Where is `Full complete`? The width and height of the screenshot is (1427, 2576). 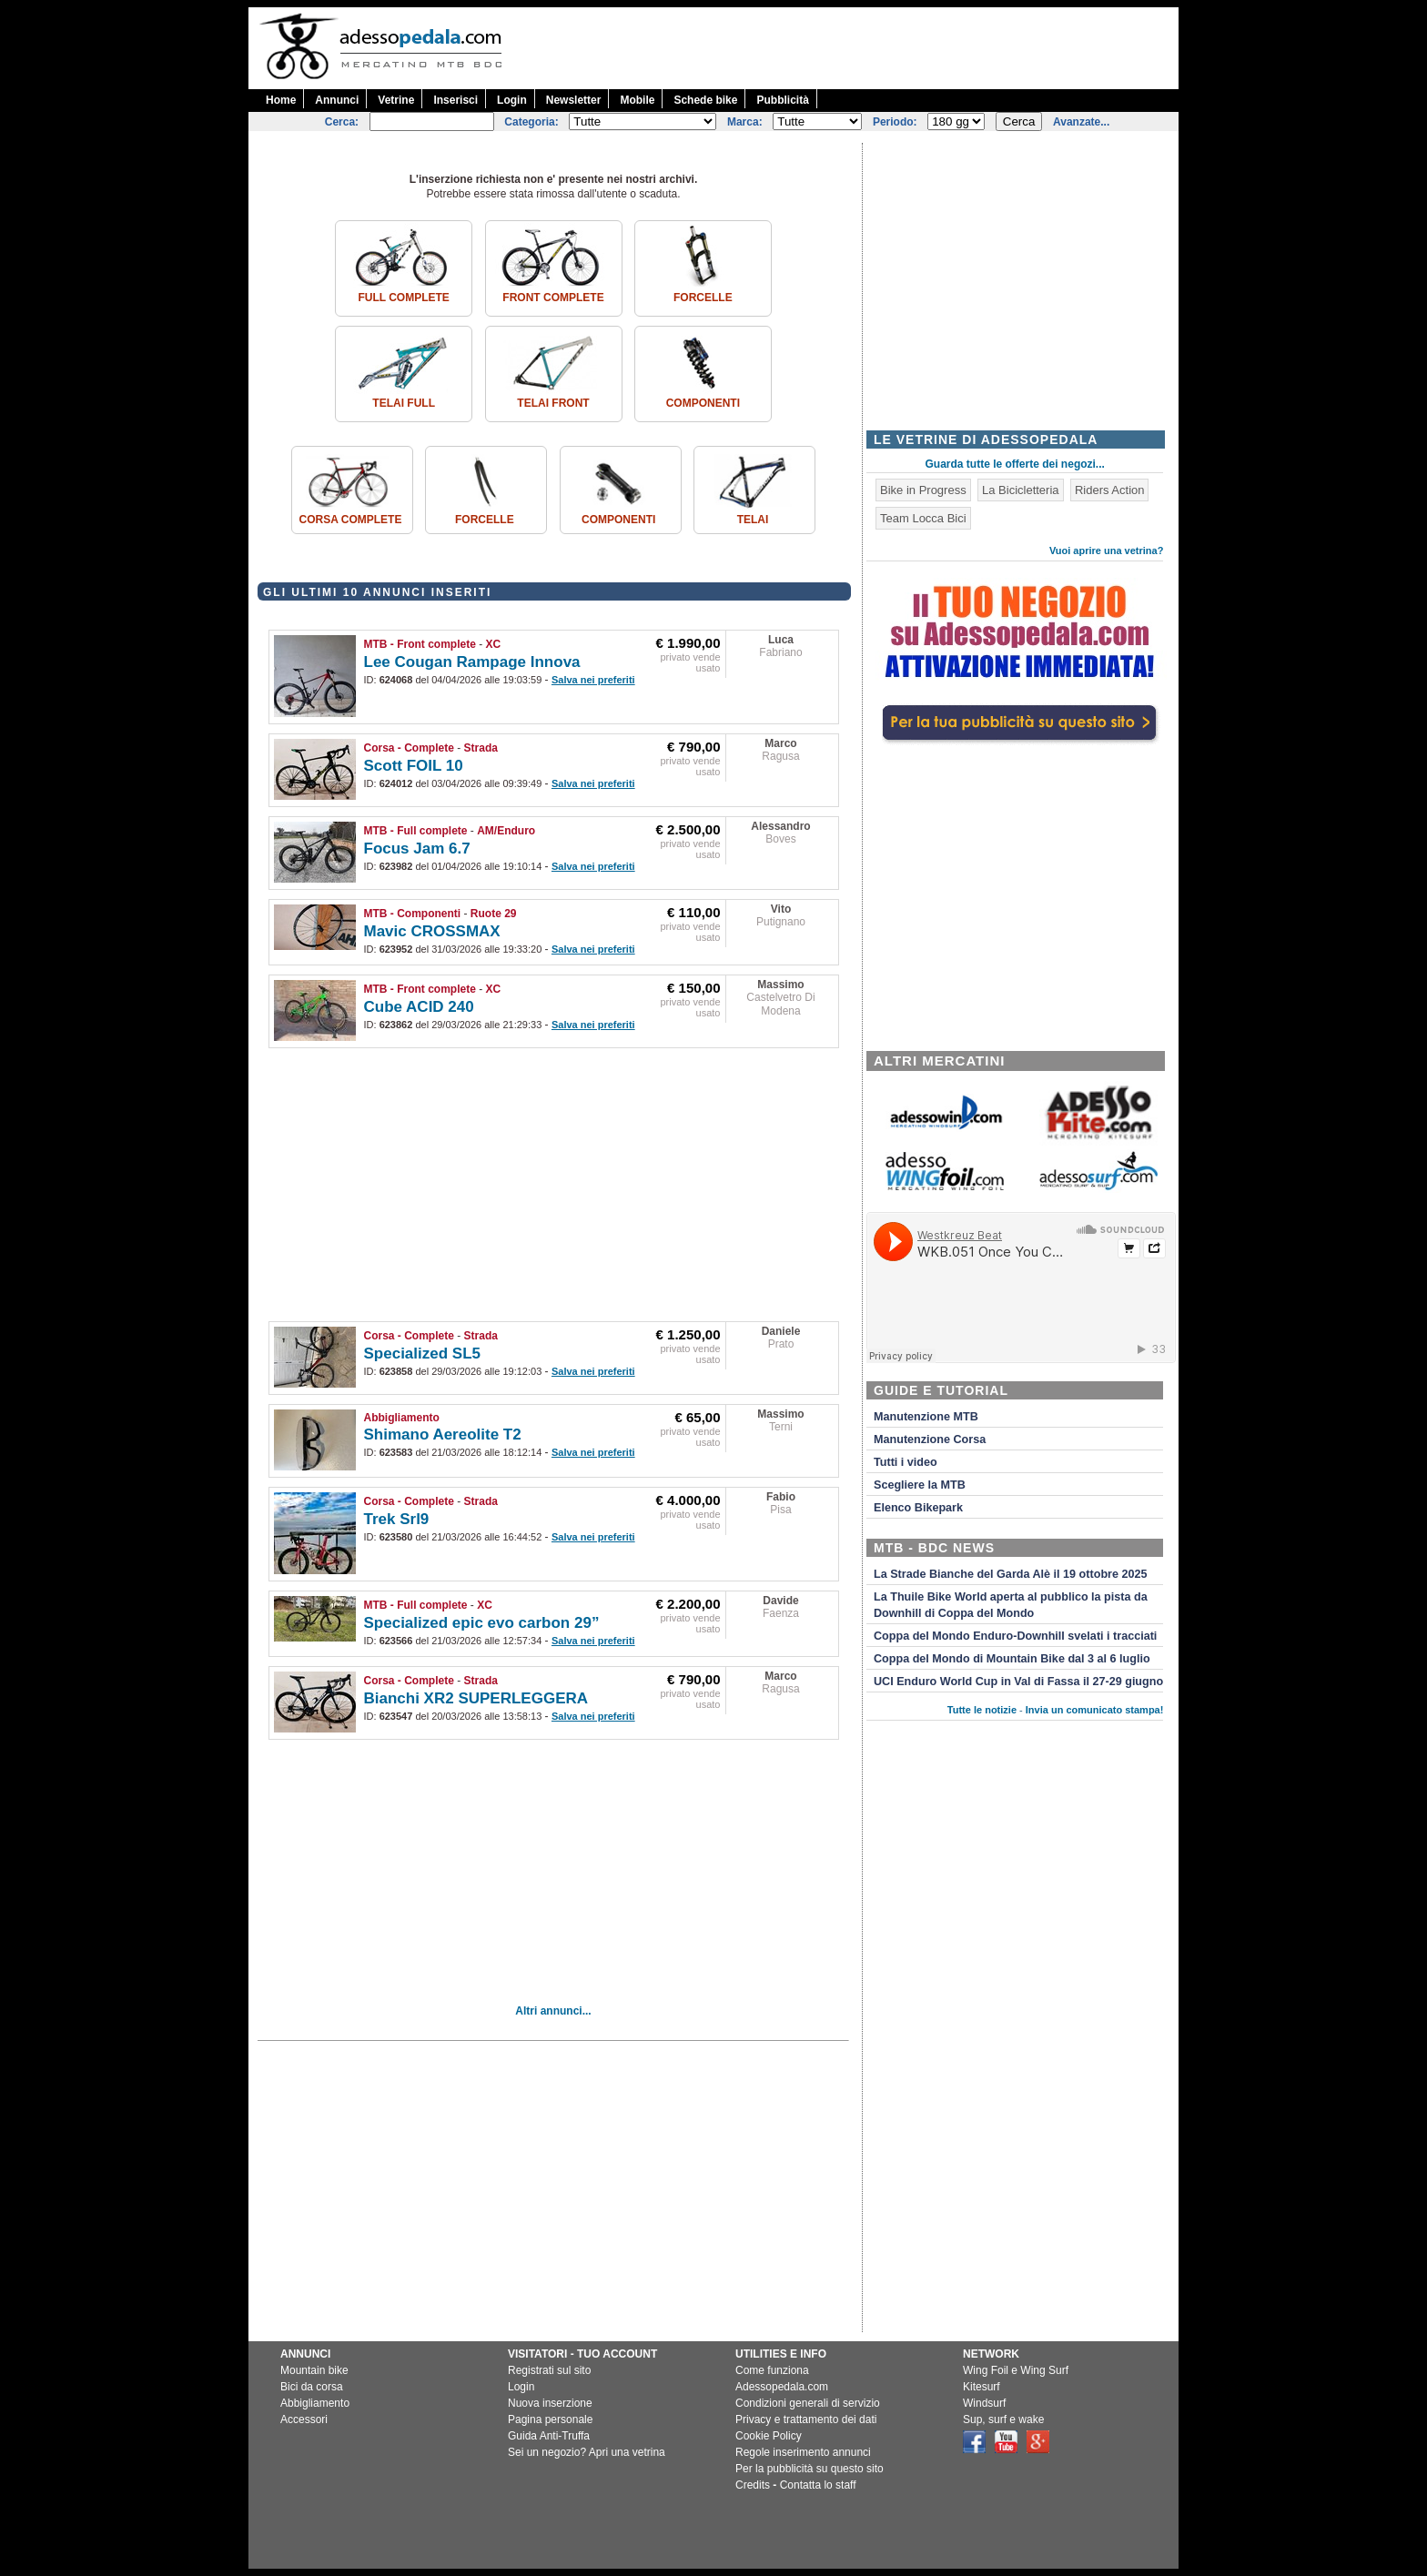 Full complete is located at coordinates (403, 297).